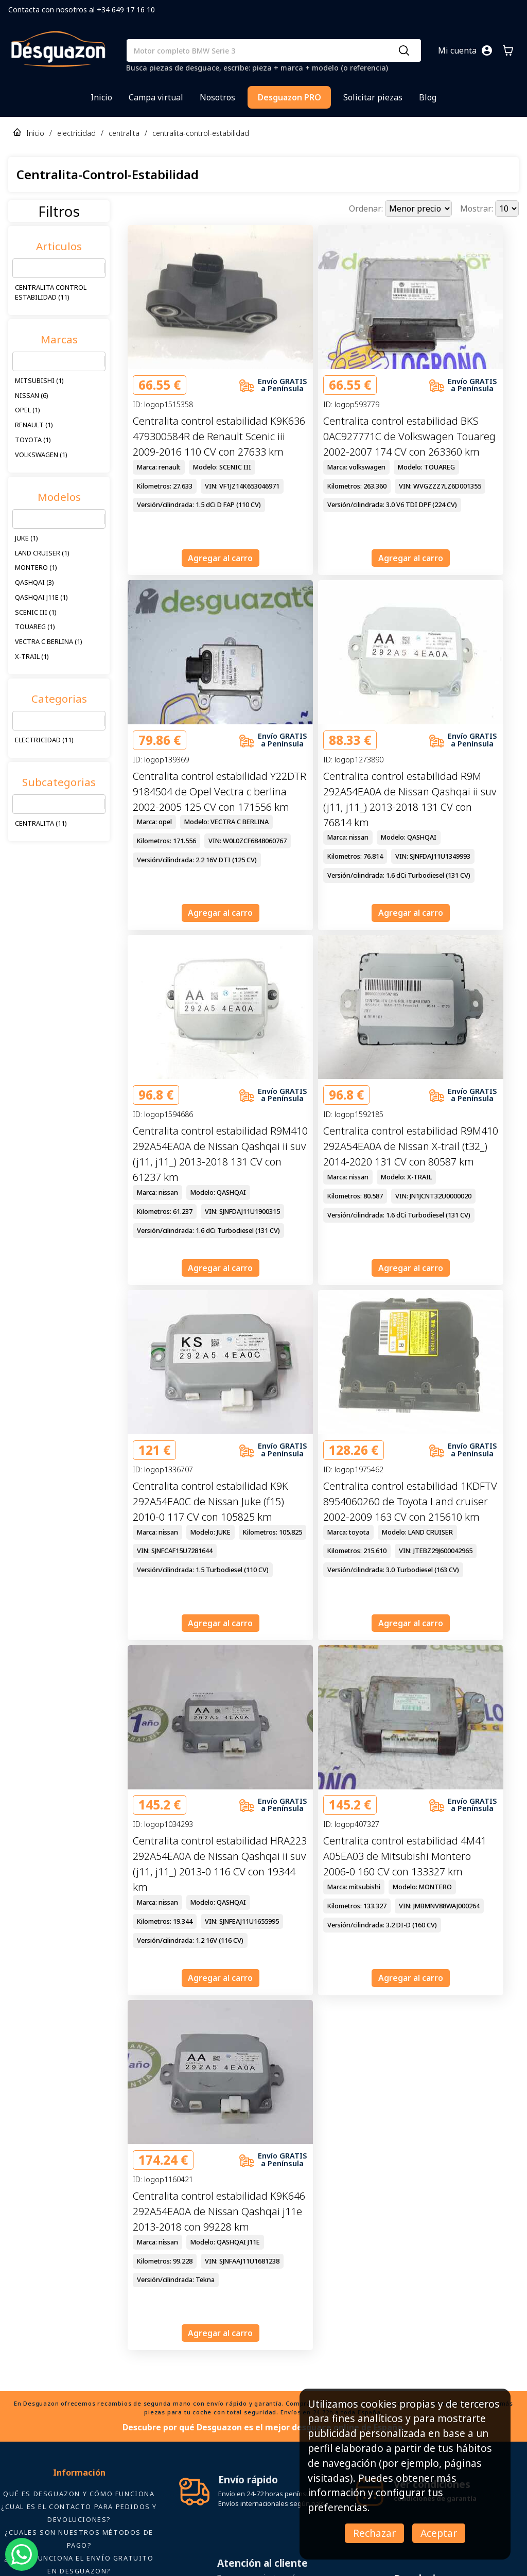 The height and width of the screenshot is (2576, 527). Describe the element at coordinates (101, 97) in the screenshot. I see `Inicio` at that location.